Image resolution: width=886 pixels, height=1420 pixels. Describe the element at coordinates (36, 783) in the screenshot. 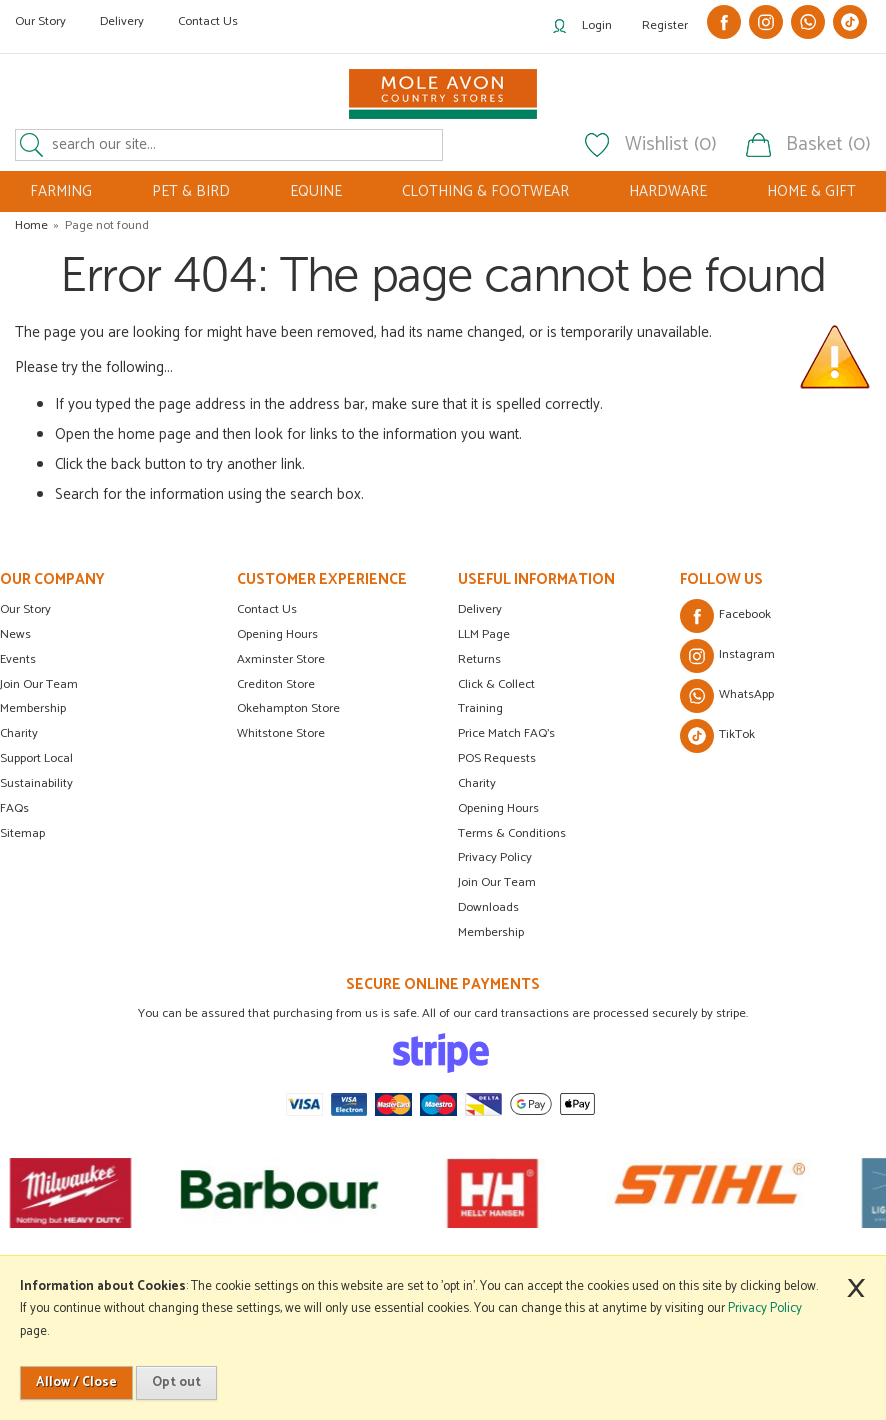

I see `Sustainability` at that location.